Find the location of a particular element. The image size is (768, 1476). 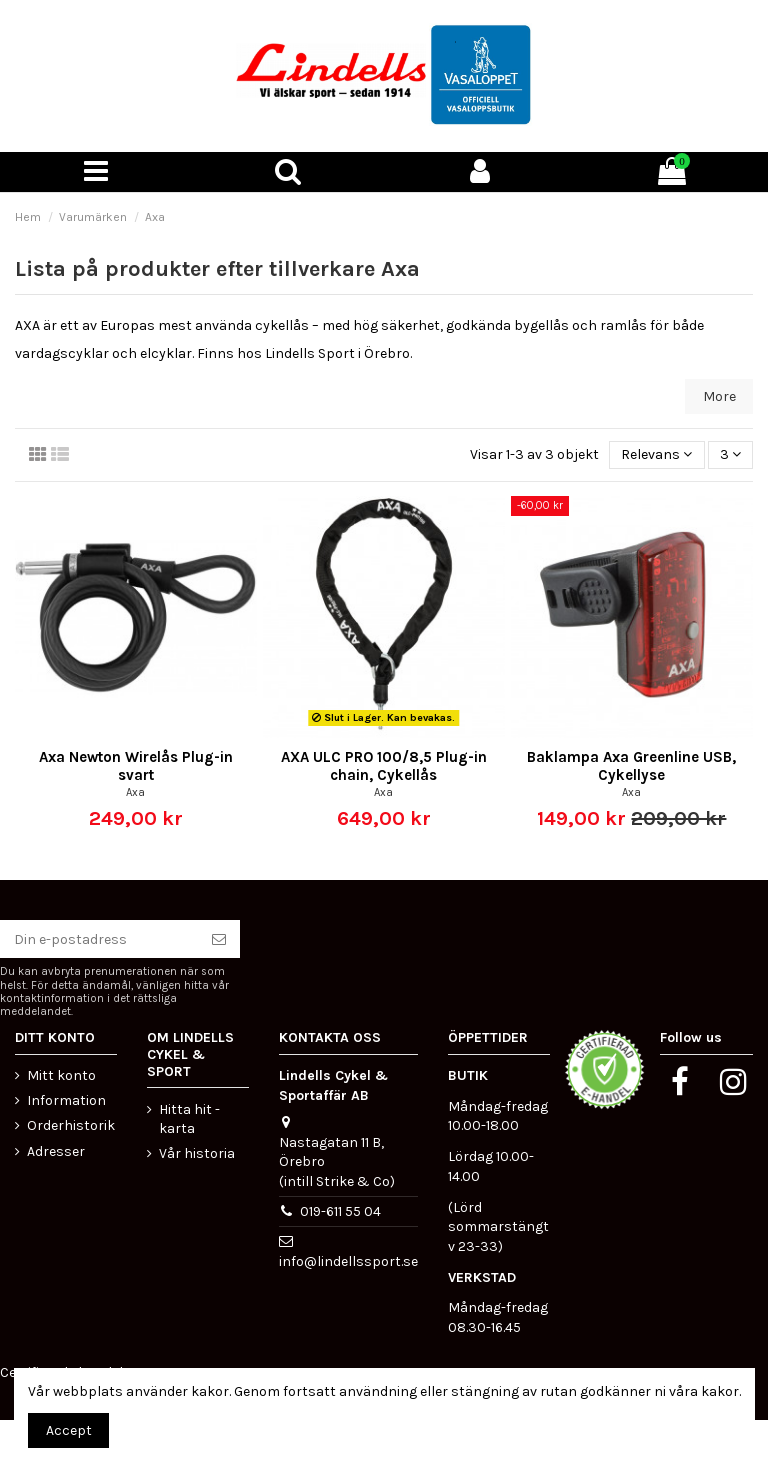

[Prenumerera] is located at coordinates (219, 939).